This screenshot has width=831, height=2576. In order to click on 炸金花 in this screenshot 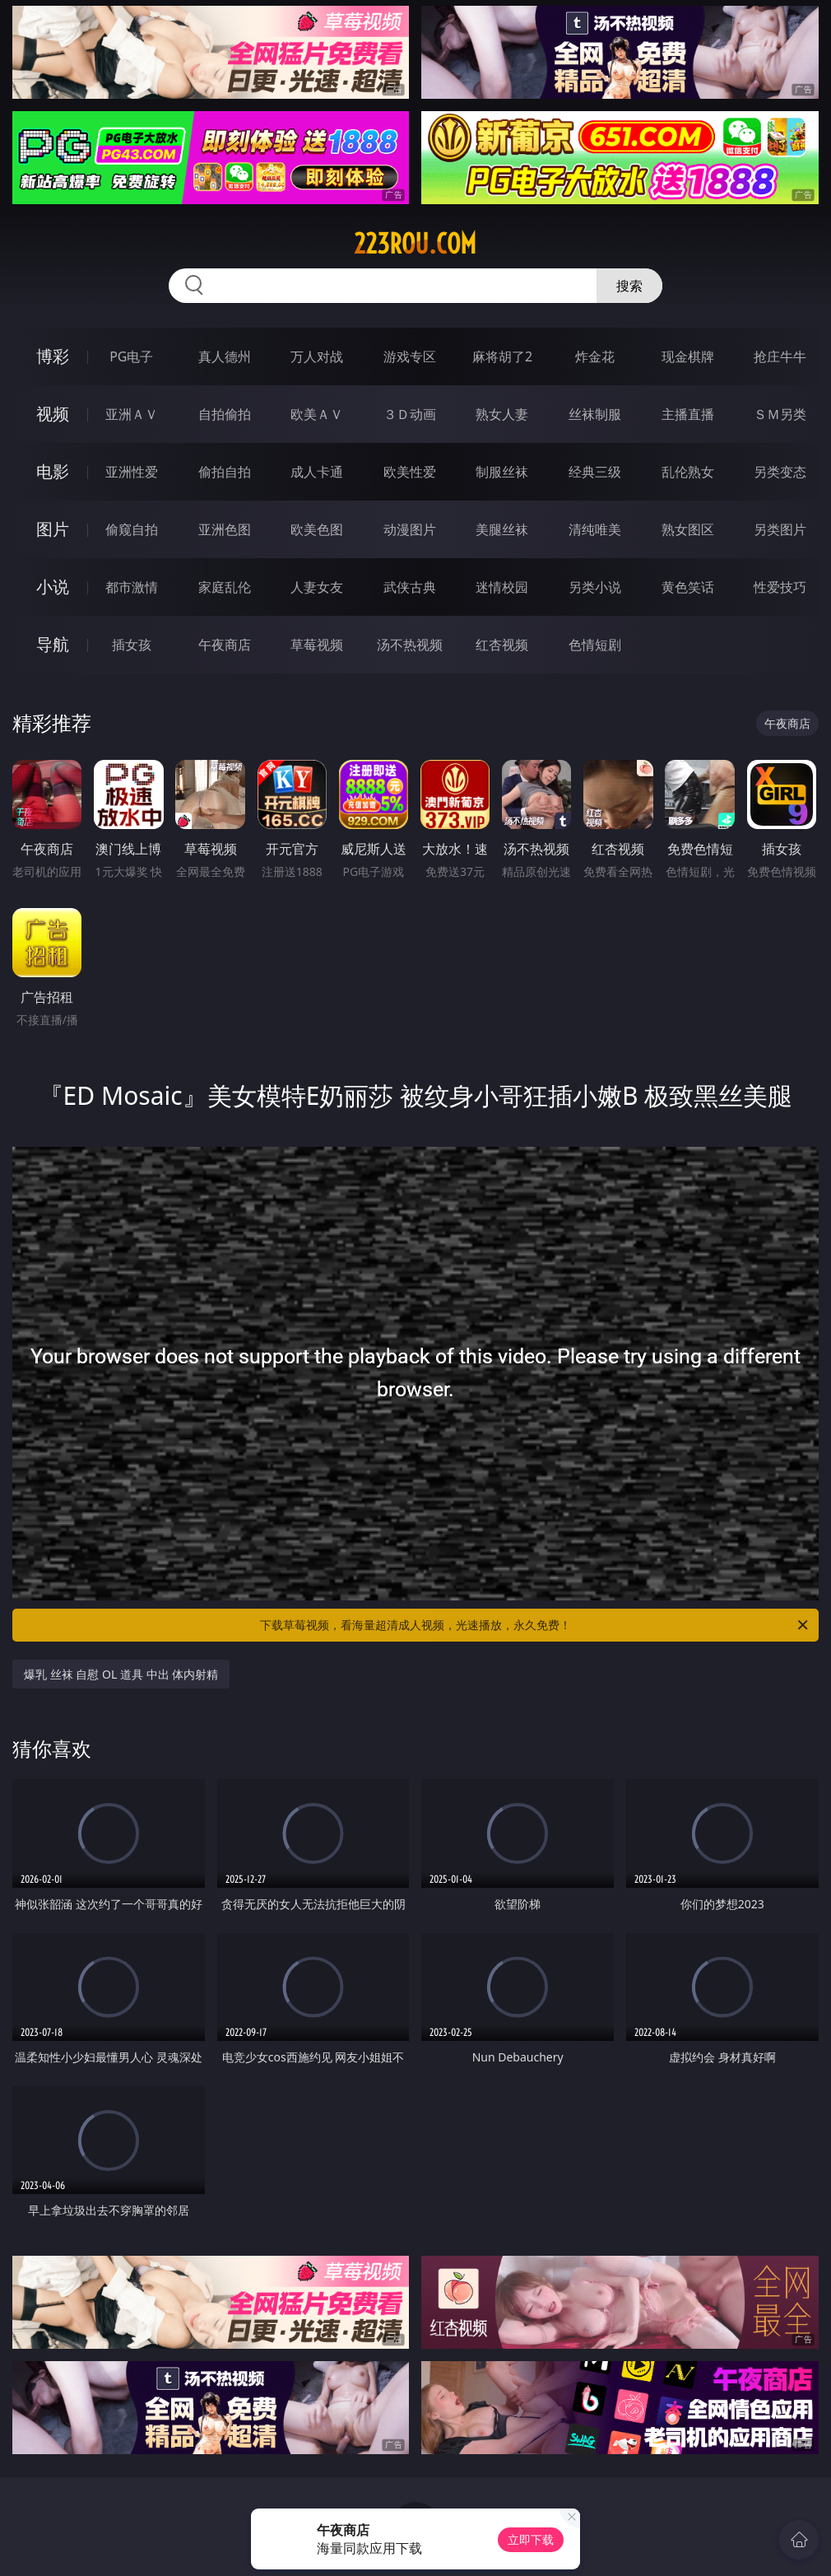, I will do `click(595, 356)`.